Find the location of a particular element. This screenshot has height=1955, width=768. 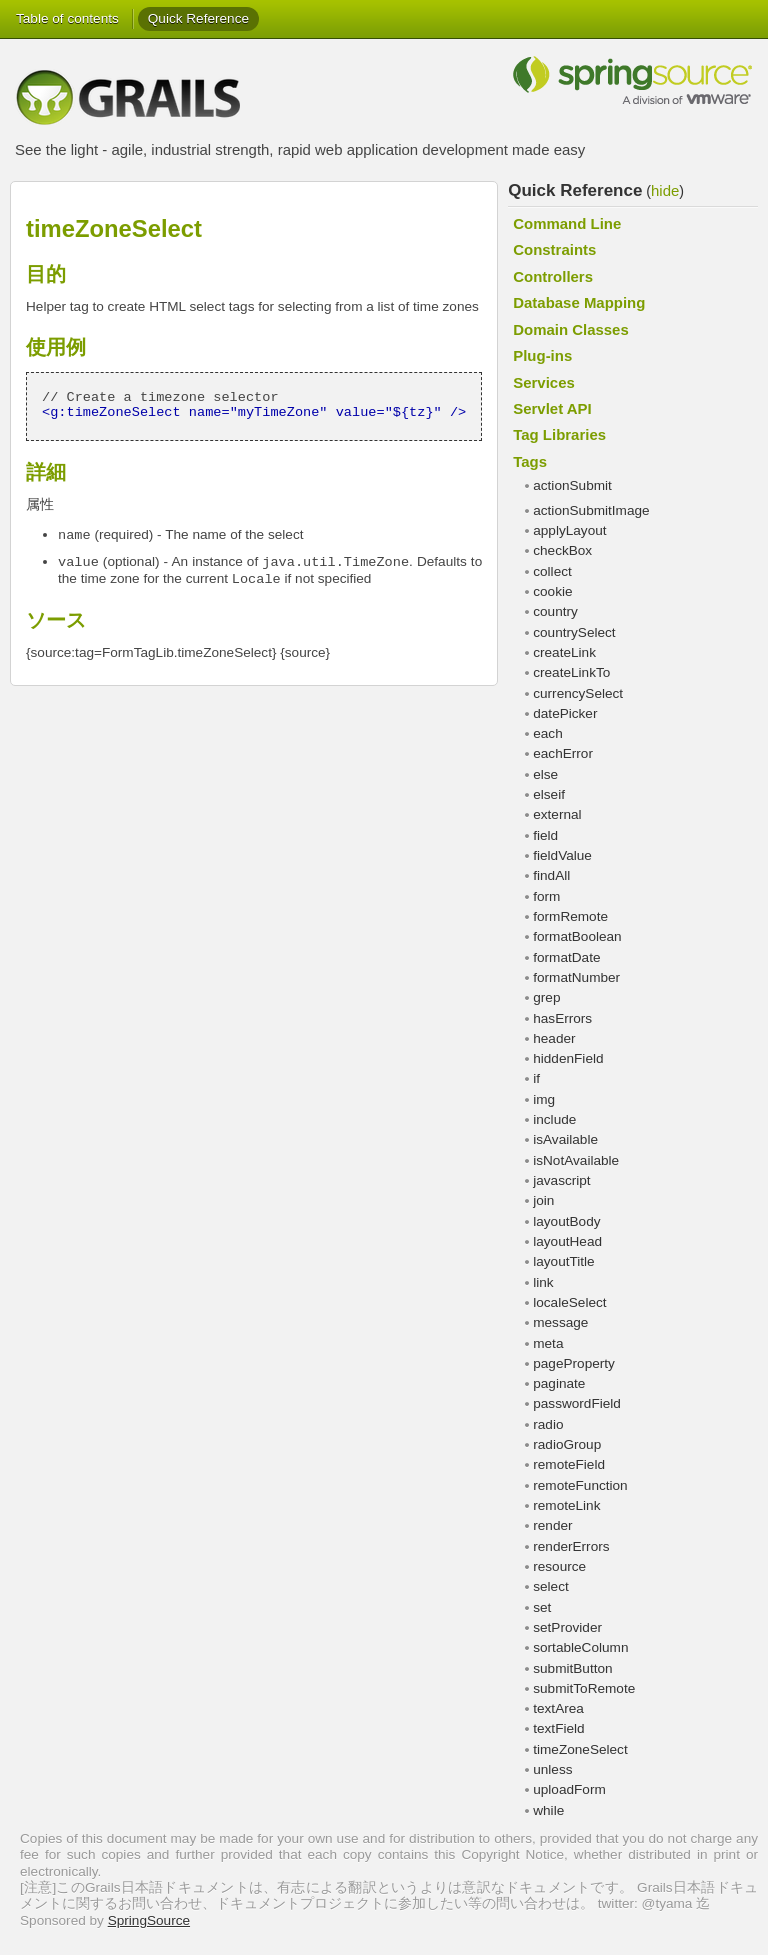

paginate is located at coordinates (559, 1383).